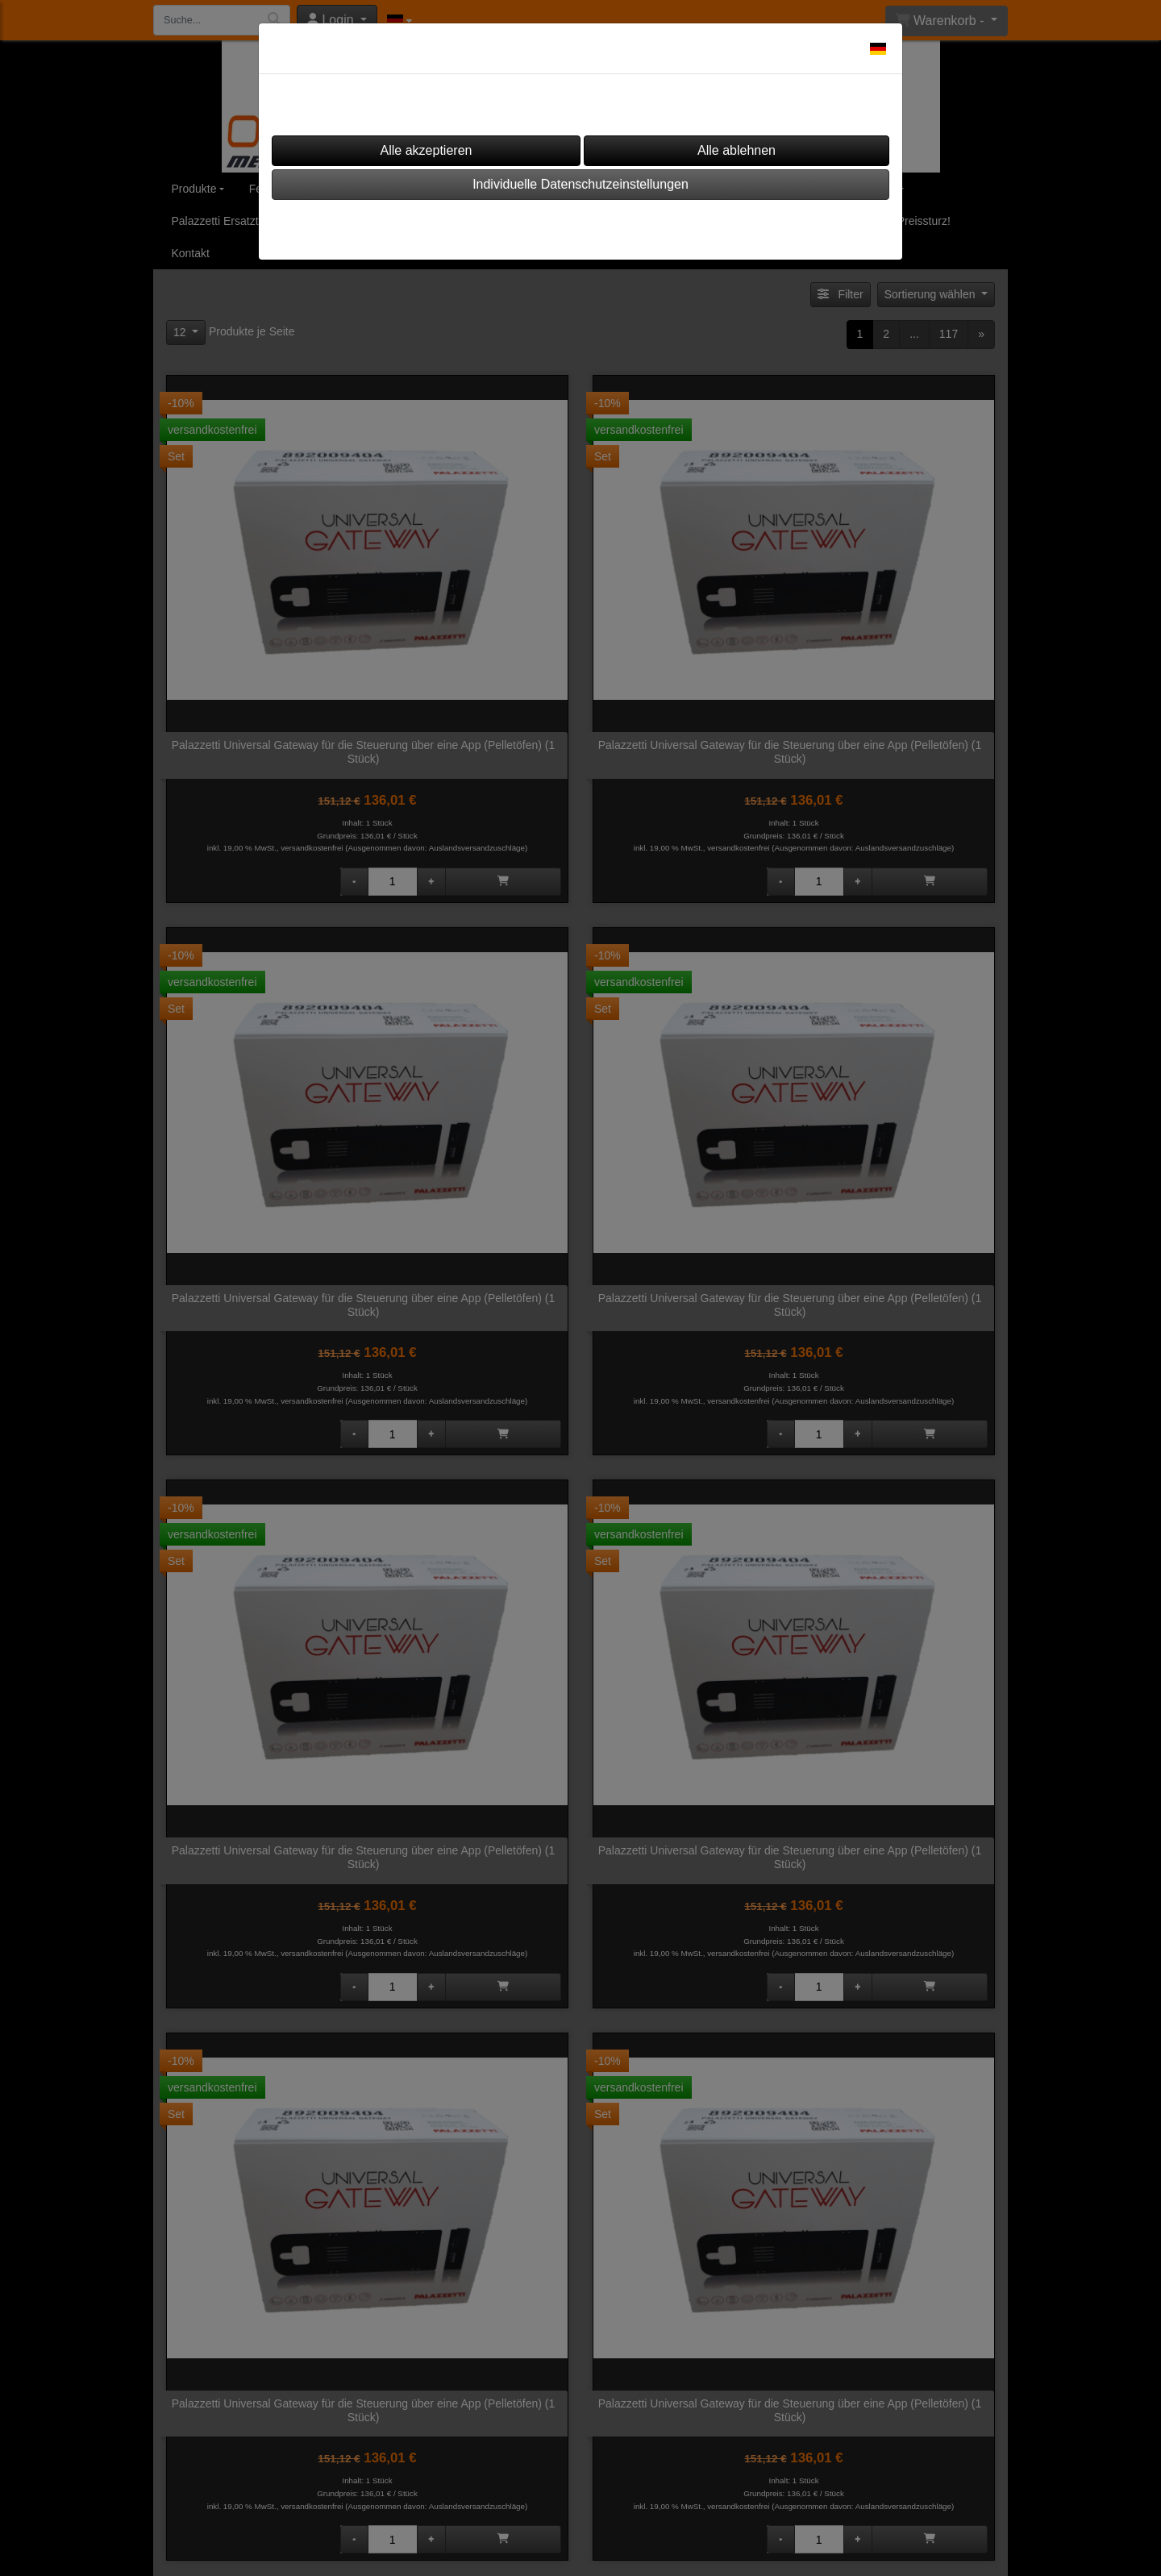 The width and height of the screenshot is (1161, 2576). Describe the element at coordinates (625, 224) in the screenshot. I see `Datenschutz` at that location.